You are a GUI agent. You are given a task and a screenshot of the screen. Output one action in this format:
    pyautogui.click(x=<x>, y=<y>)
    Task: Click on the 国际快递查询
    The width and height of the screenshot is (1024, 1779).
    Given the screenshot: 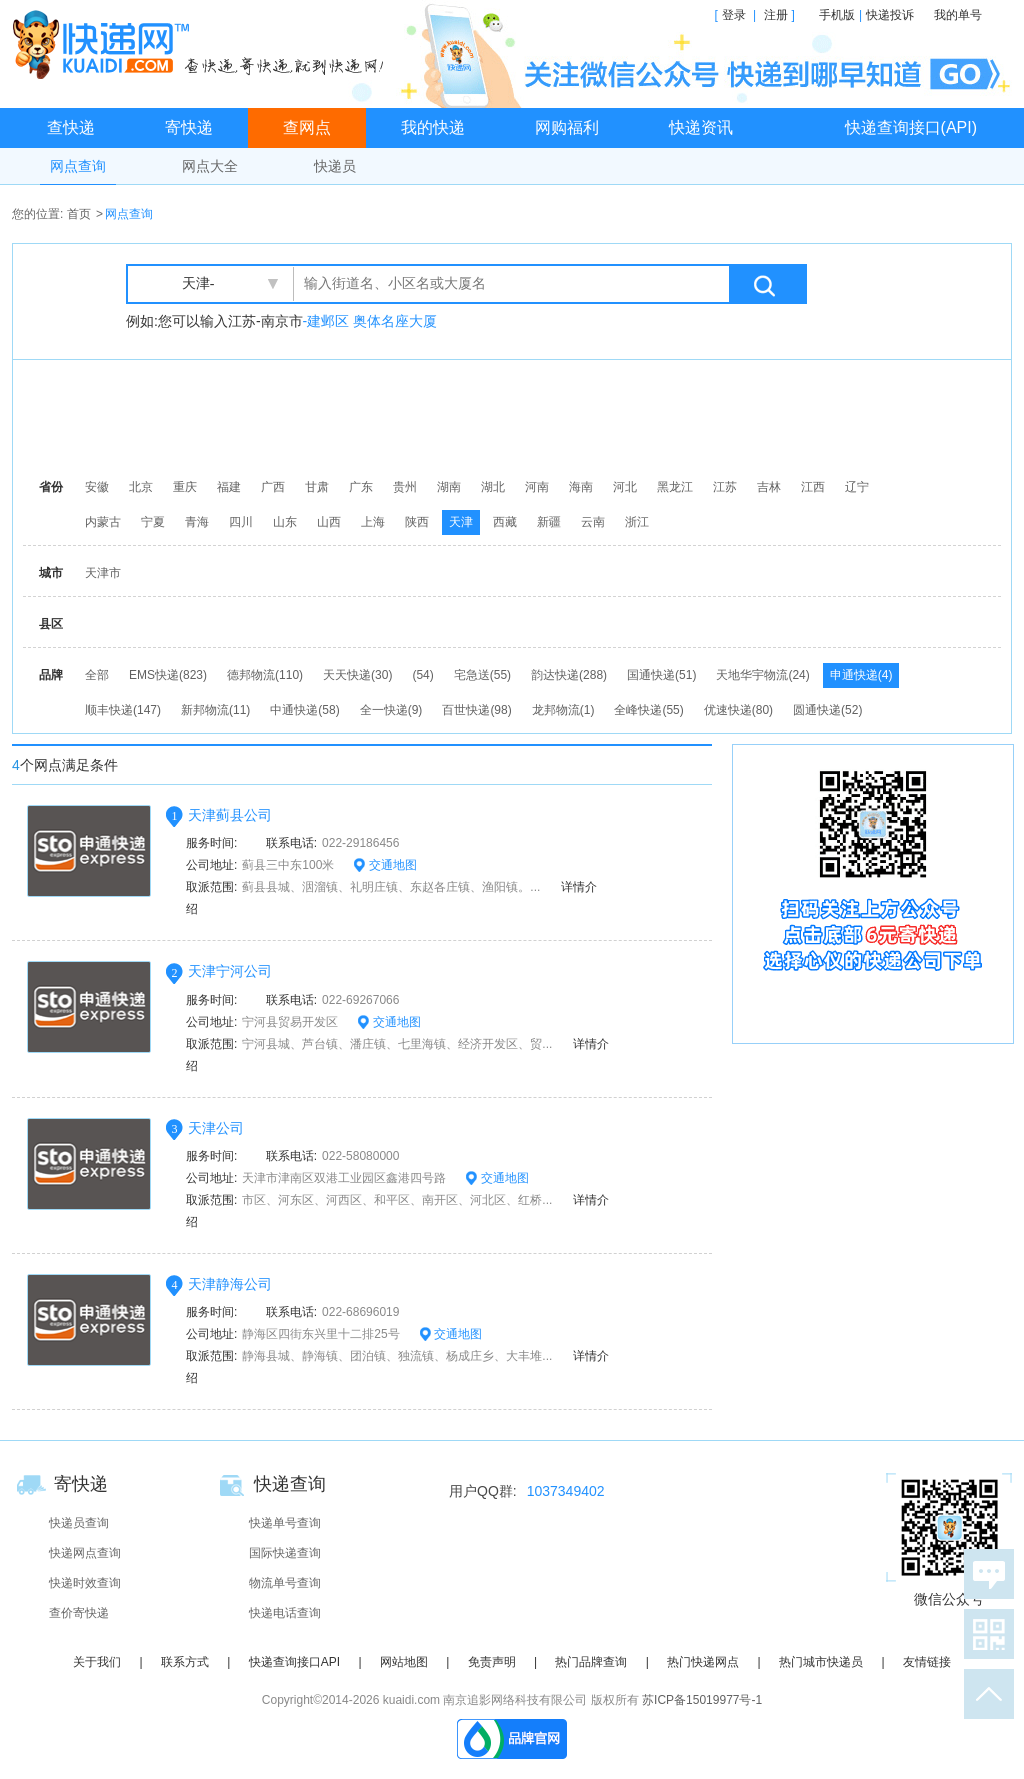 What is the action you would take?
    pyautogui.click(x=285, y=1553)
    